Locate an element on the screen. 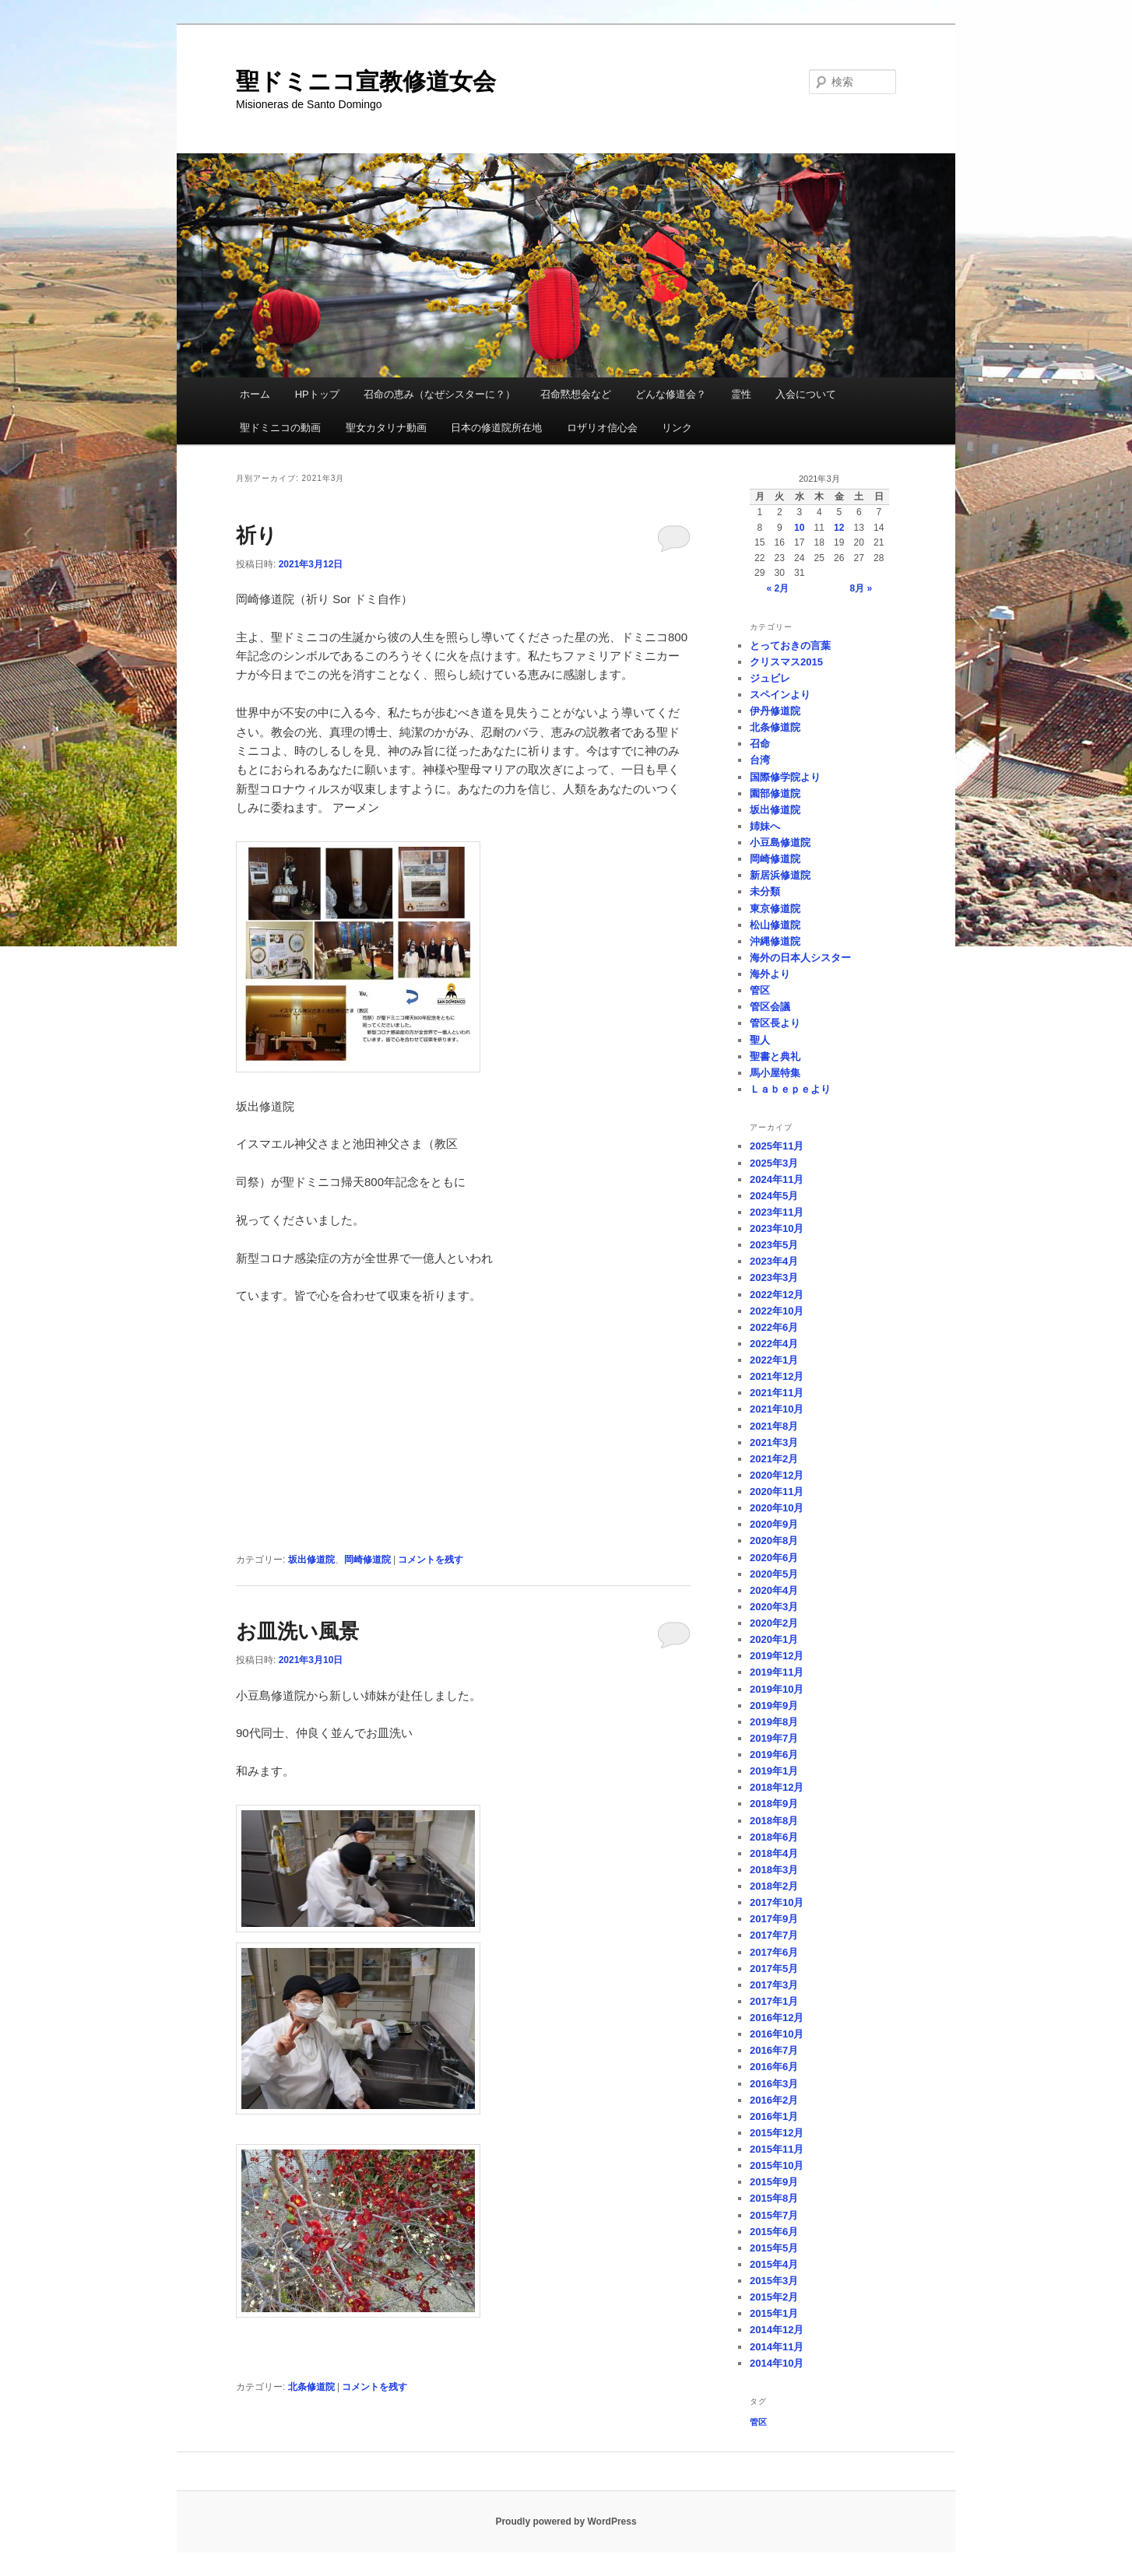 This screenshot has height=2576, width=1132. 未分類 is located at coordinates (765, 891).